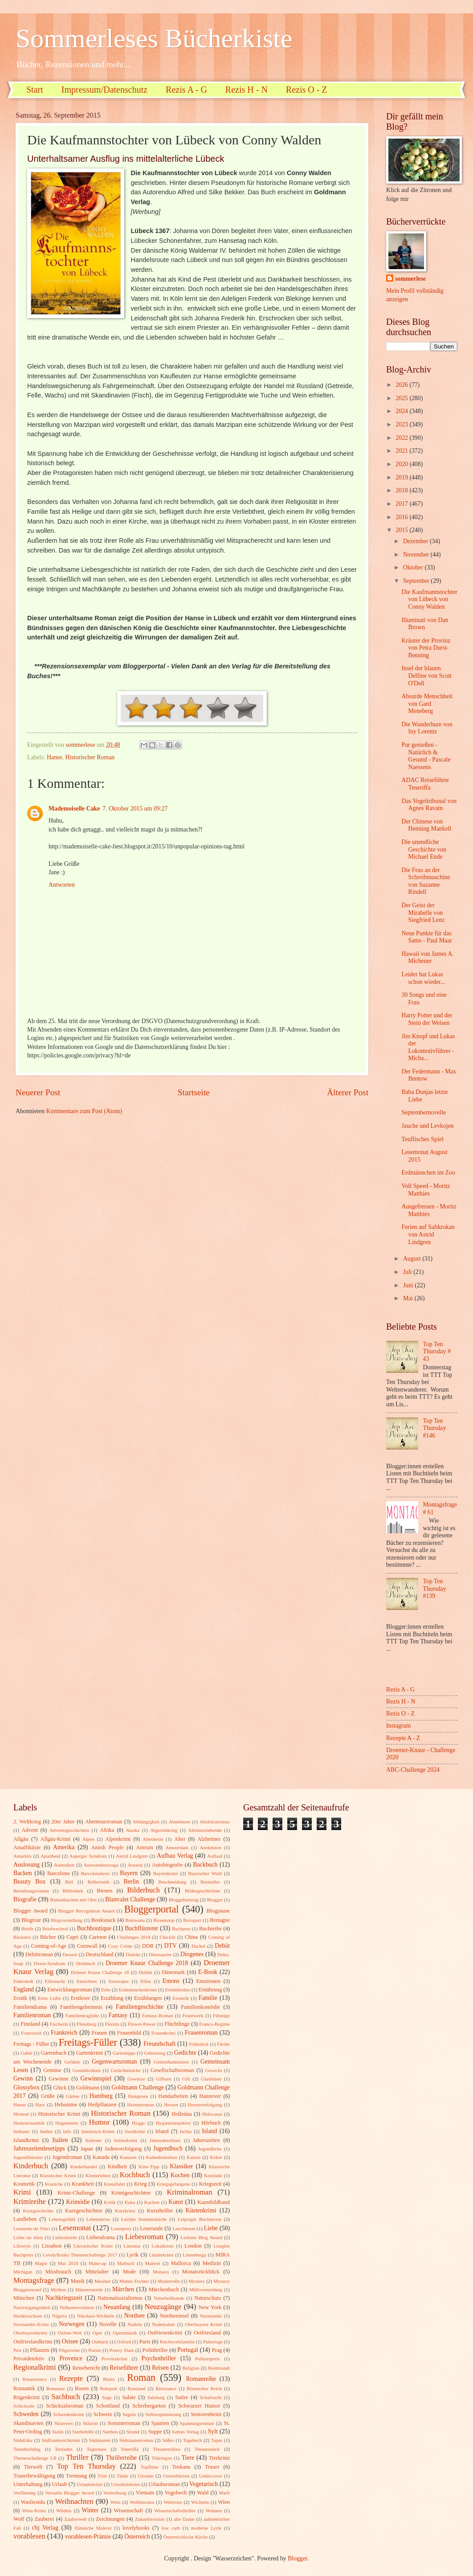  What do you see at coordinates (146, 1821) in the screenshot?
I see `Abhängigkeit` at bounding box center [146, 1821].